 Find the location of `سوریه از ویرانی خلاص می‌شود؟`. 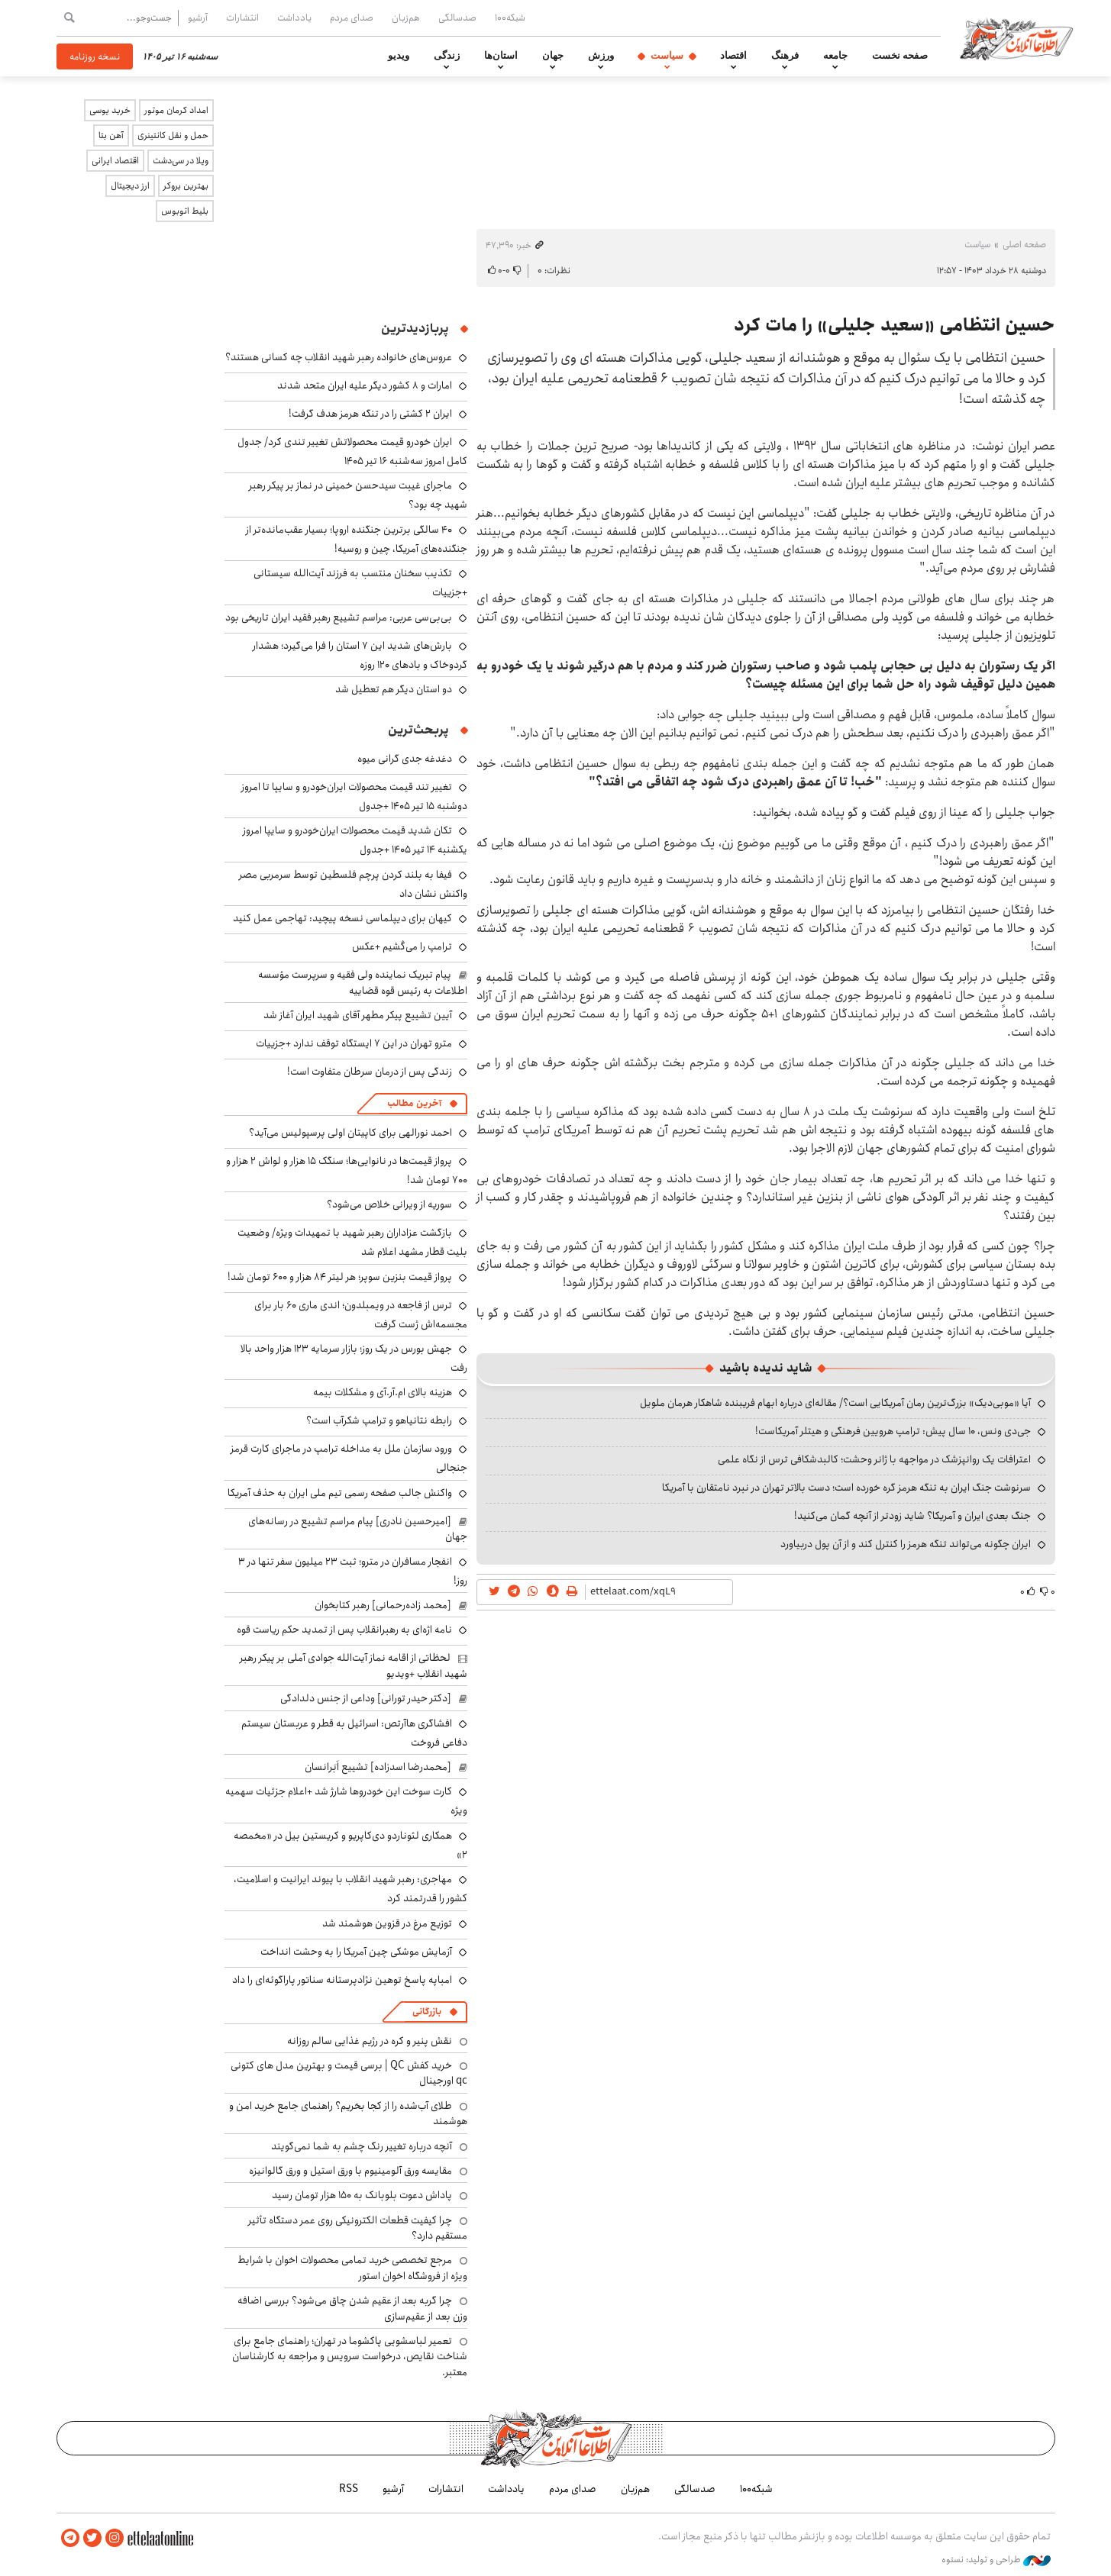

سوریه از ویرانی خلاص می‌شود؟ is located at coordinates (389, 1204).